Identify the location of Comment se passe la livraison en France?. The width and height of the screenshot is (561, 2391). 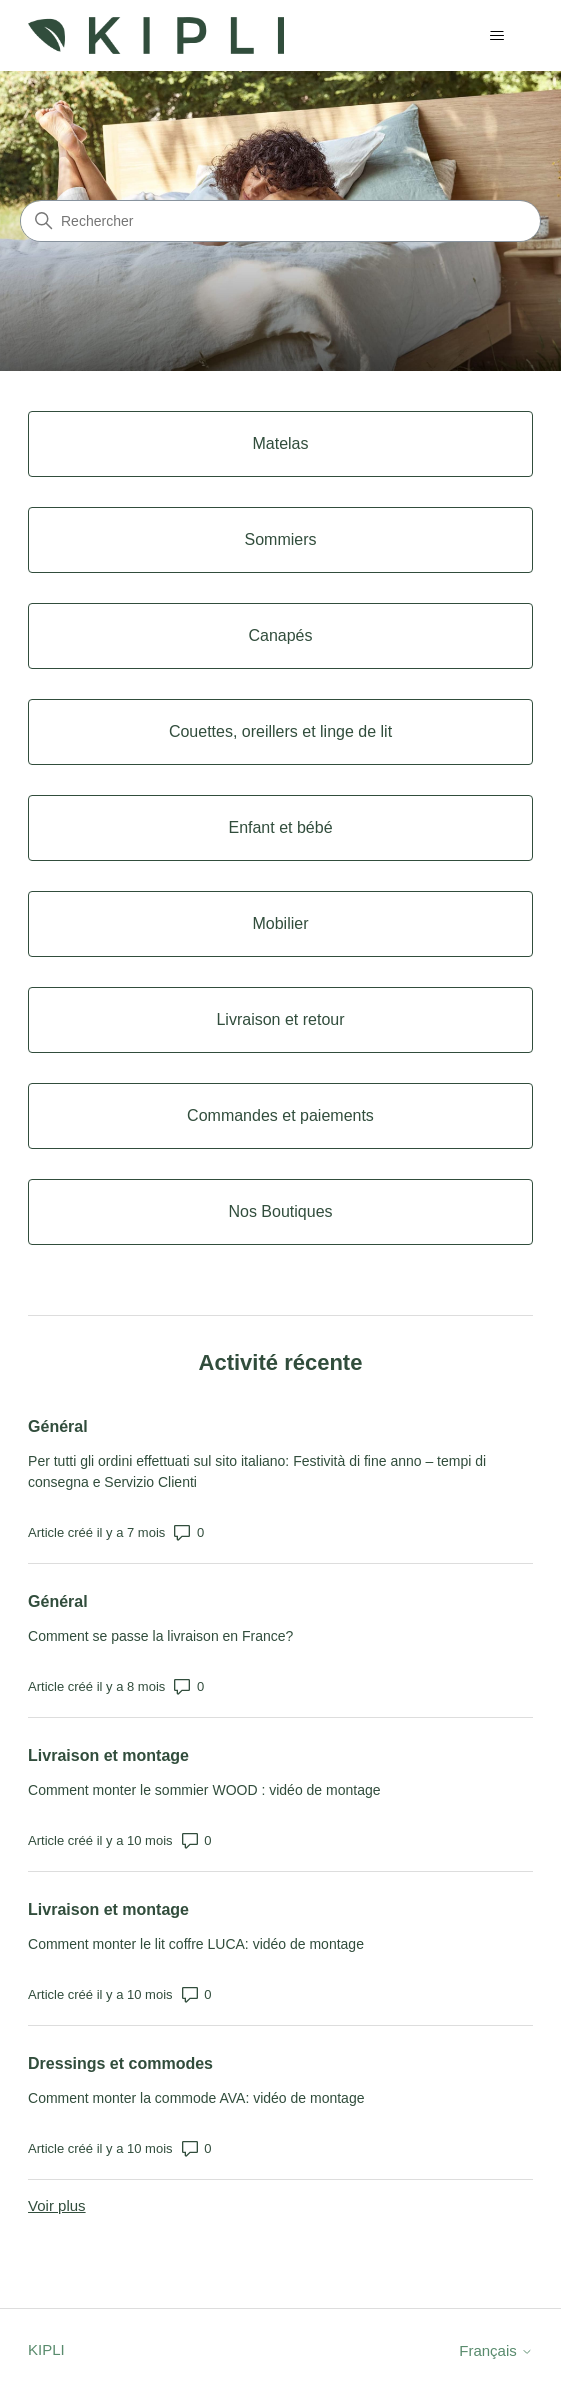
(160, 1636).